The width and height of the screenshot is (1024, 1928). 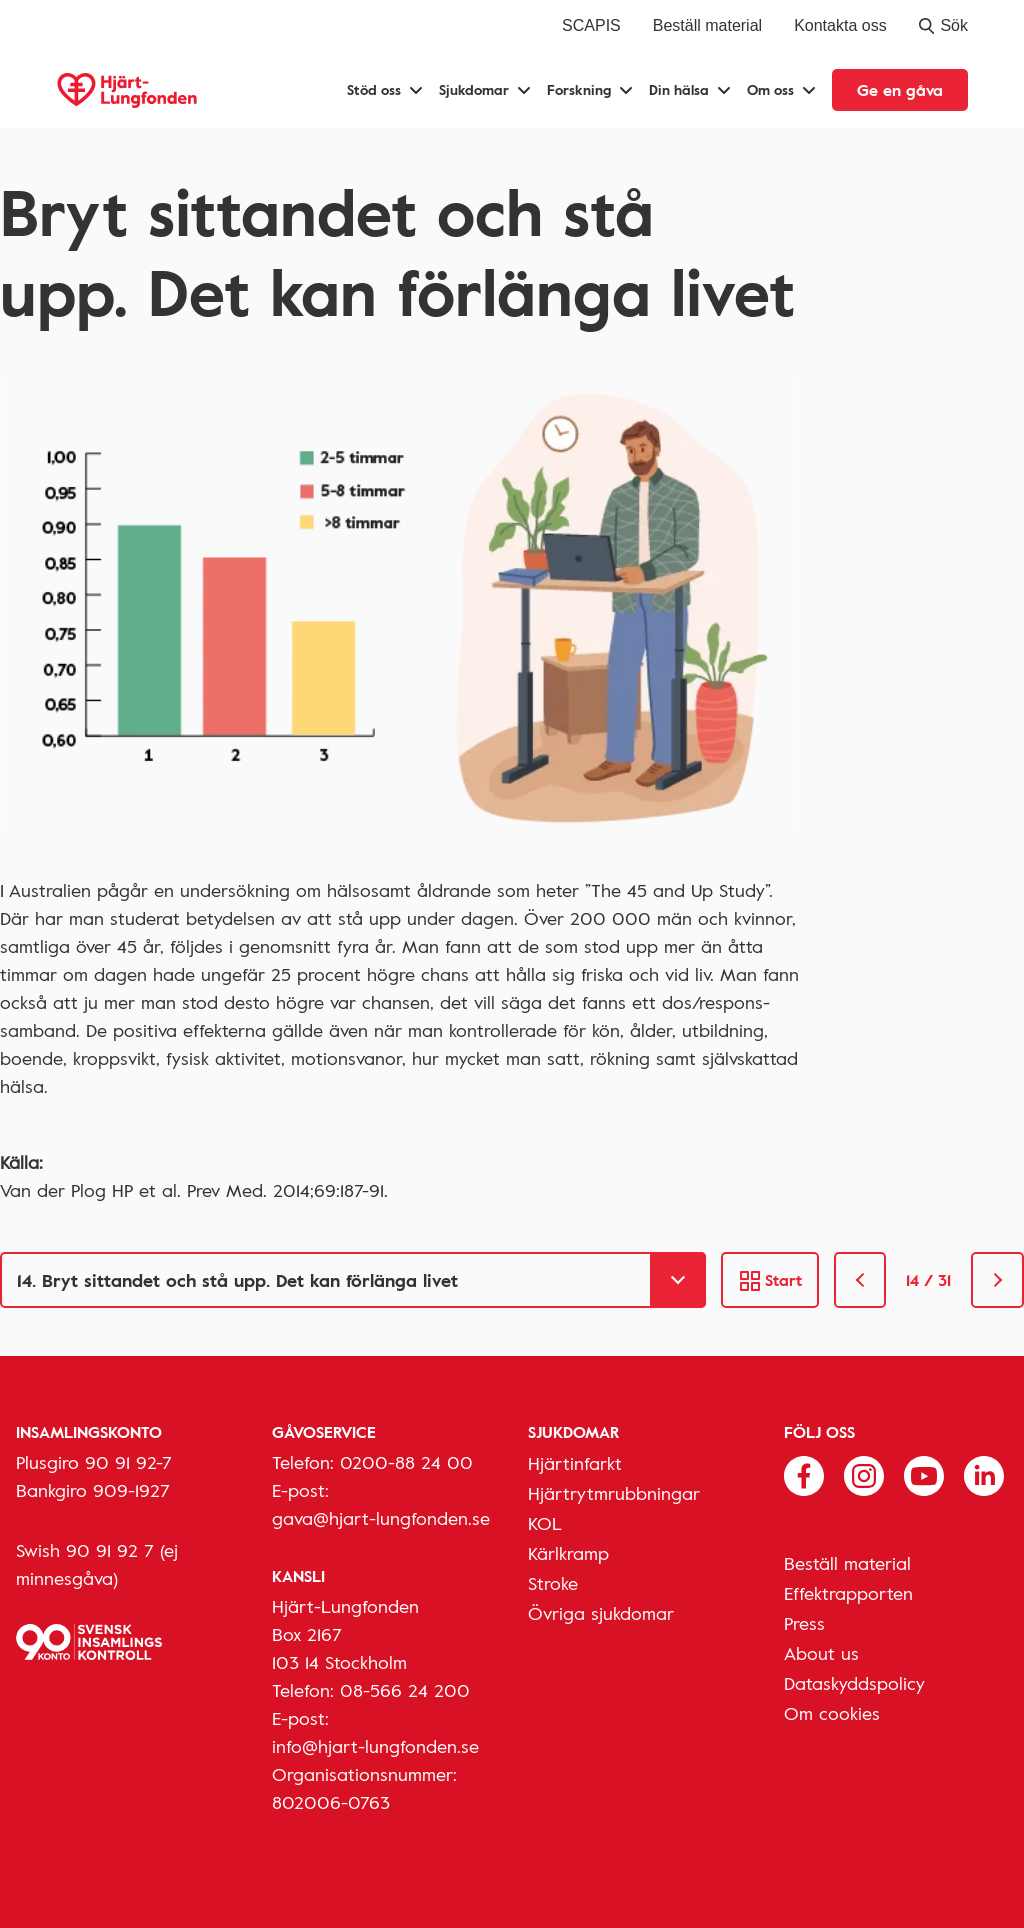 What do you see at coordinates (860, 1280) in the screenshot?
I see `[link]` at bounding box center [860, 1280].